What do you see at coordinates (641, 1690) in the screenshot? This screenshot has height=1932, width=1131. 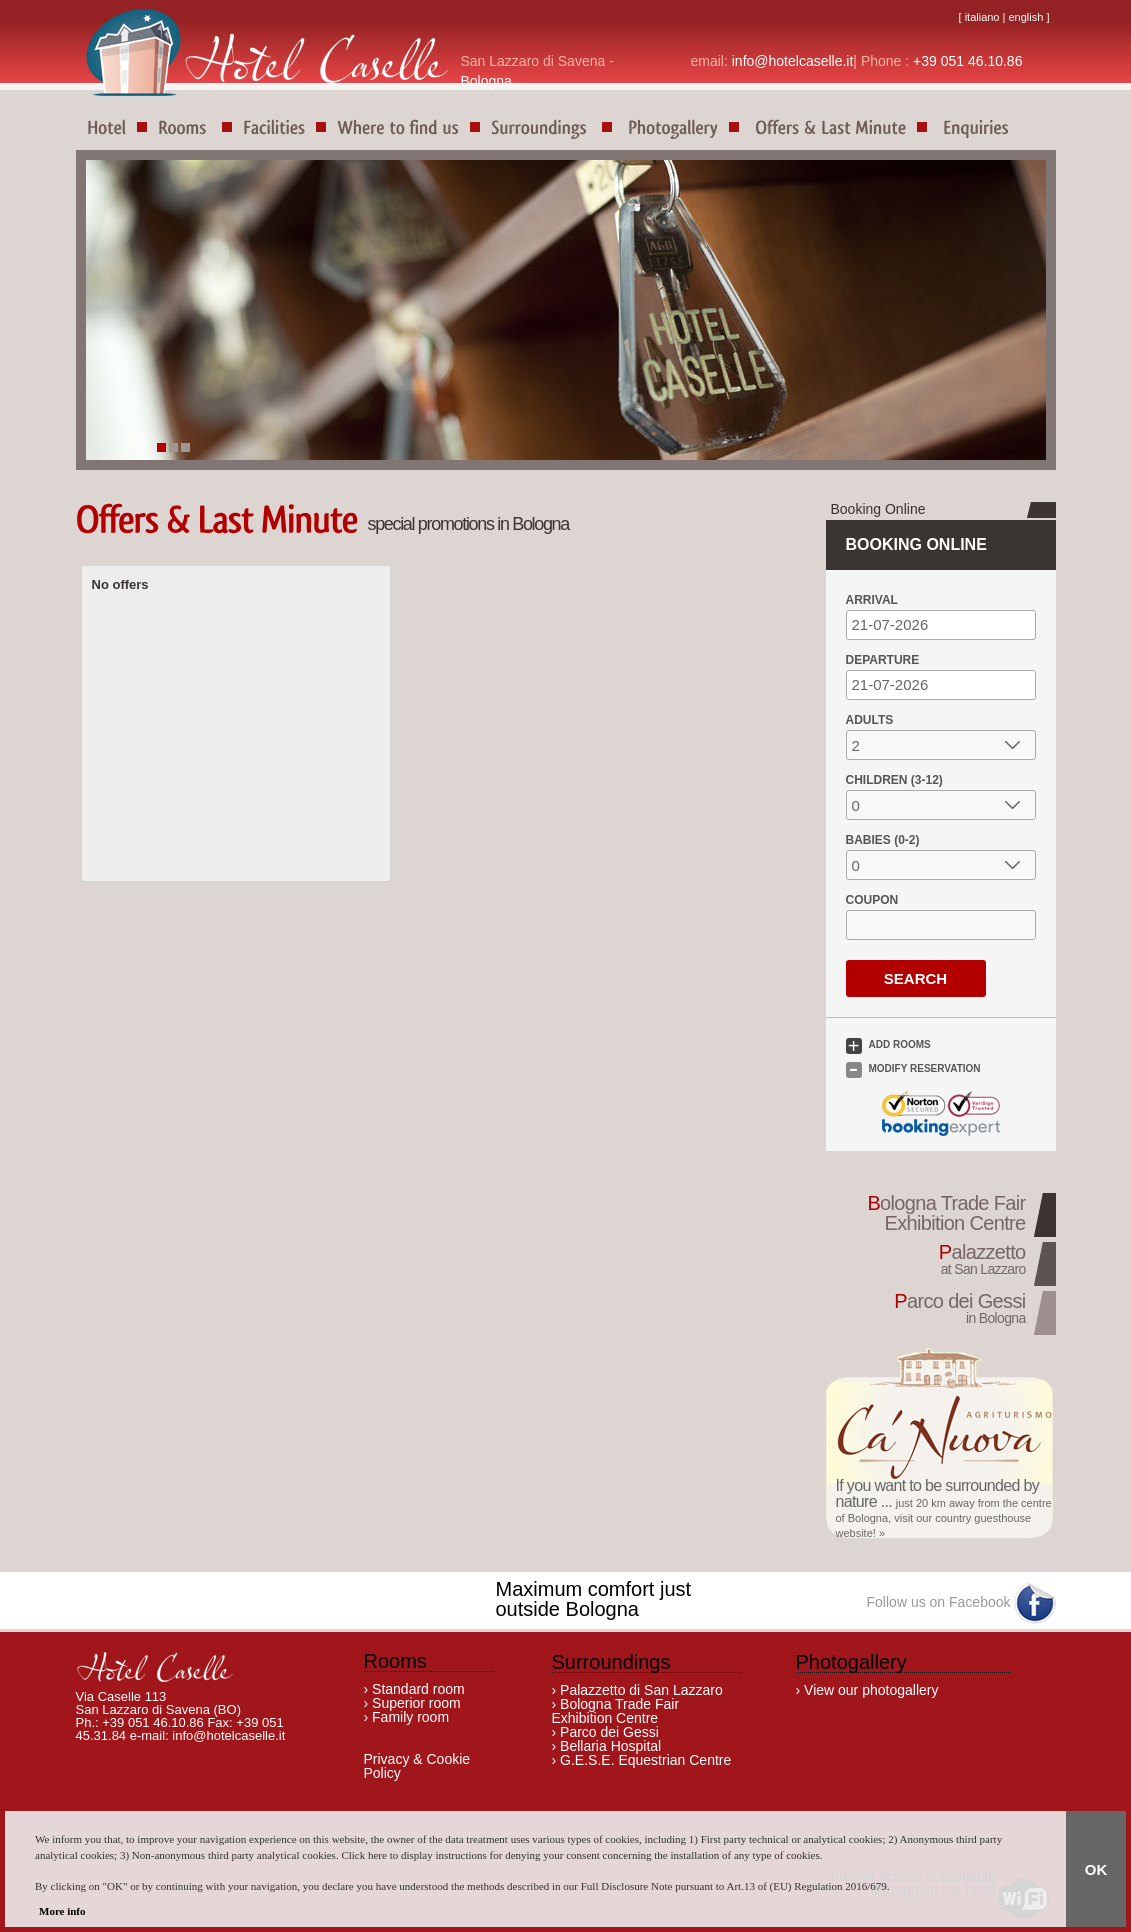 I see `Palazzetto di San Lazzaro` at bounding box center [641, 1690].